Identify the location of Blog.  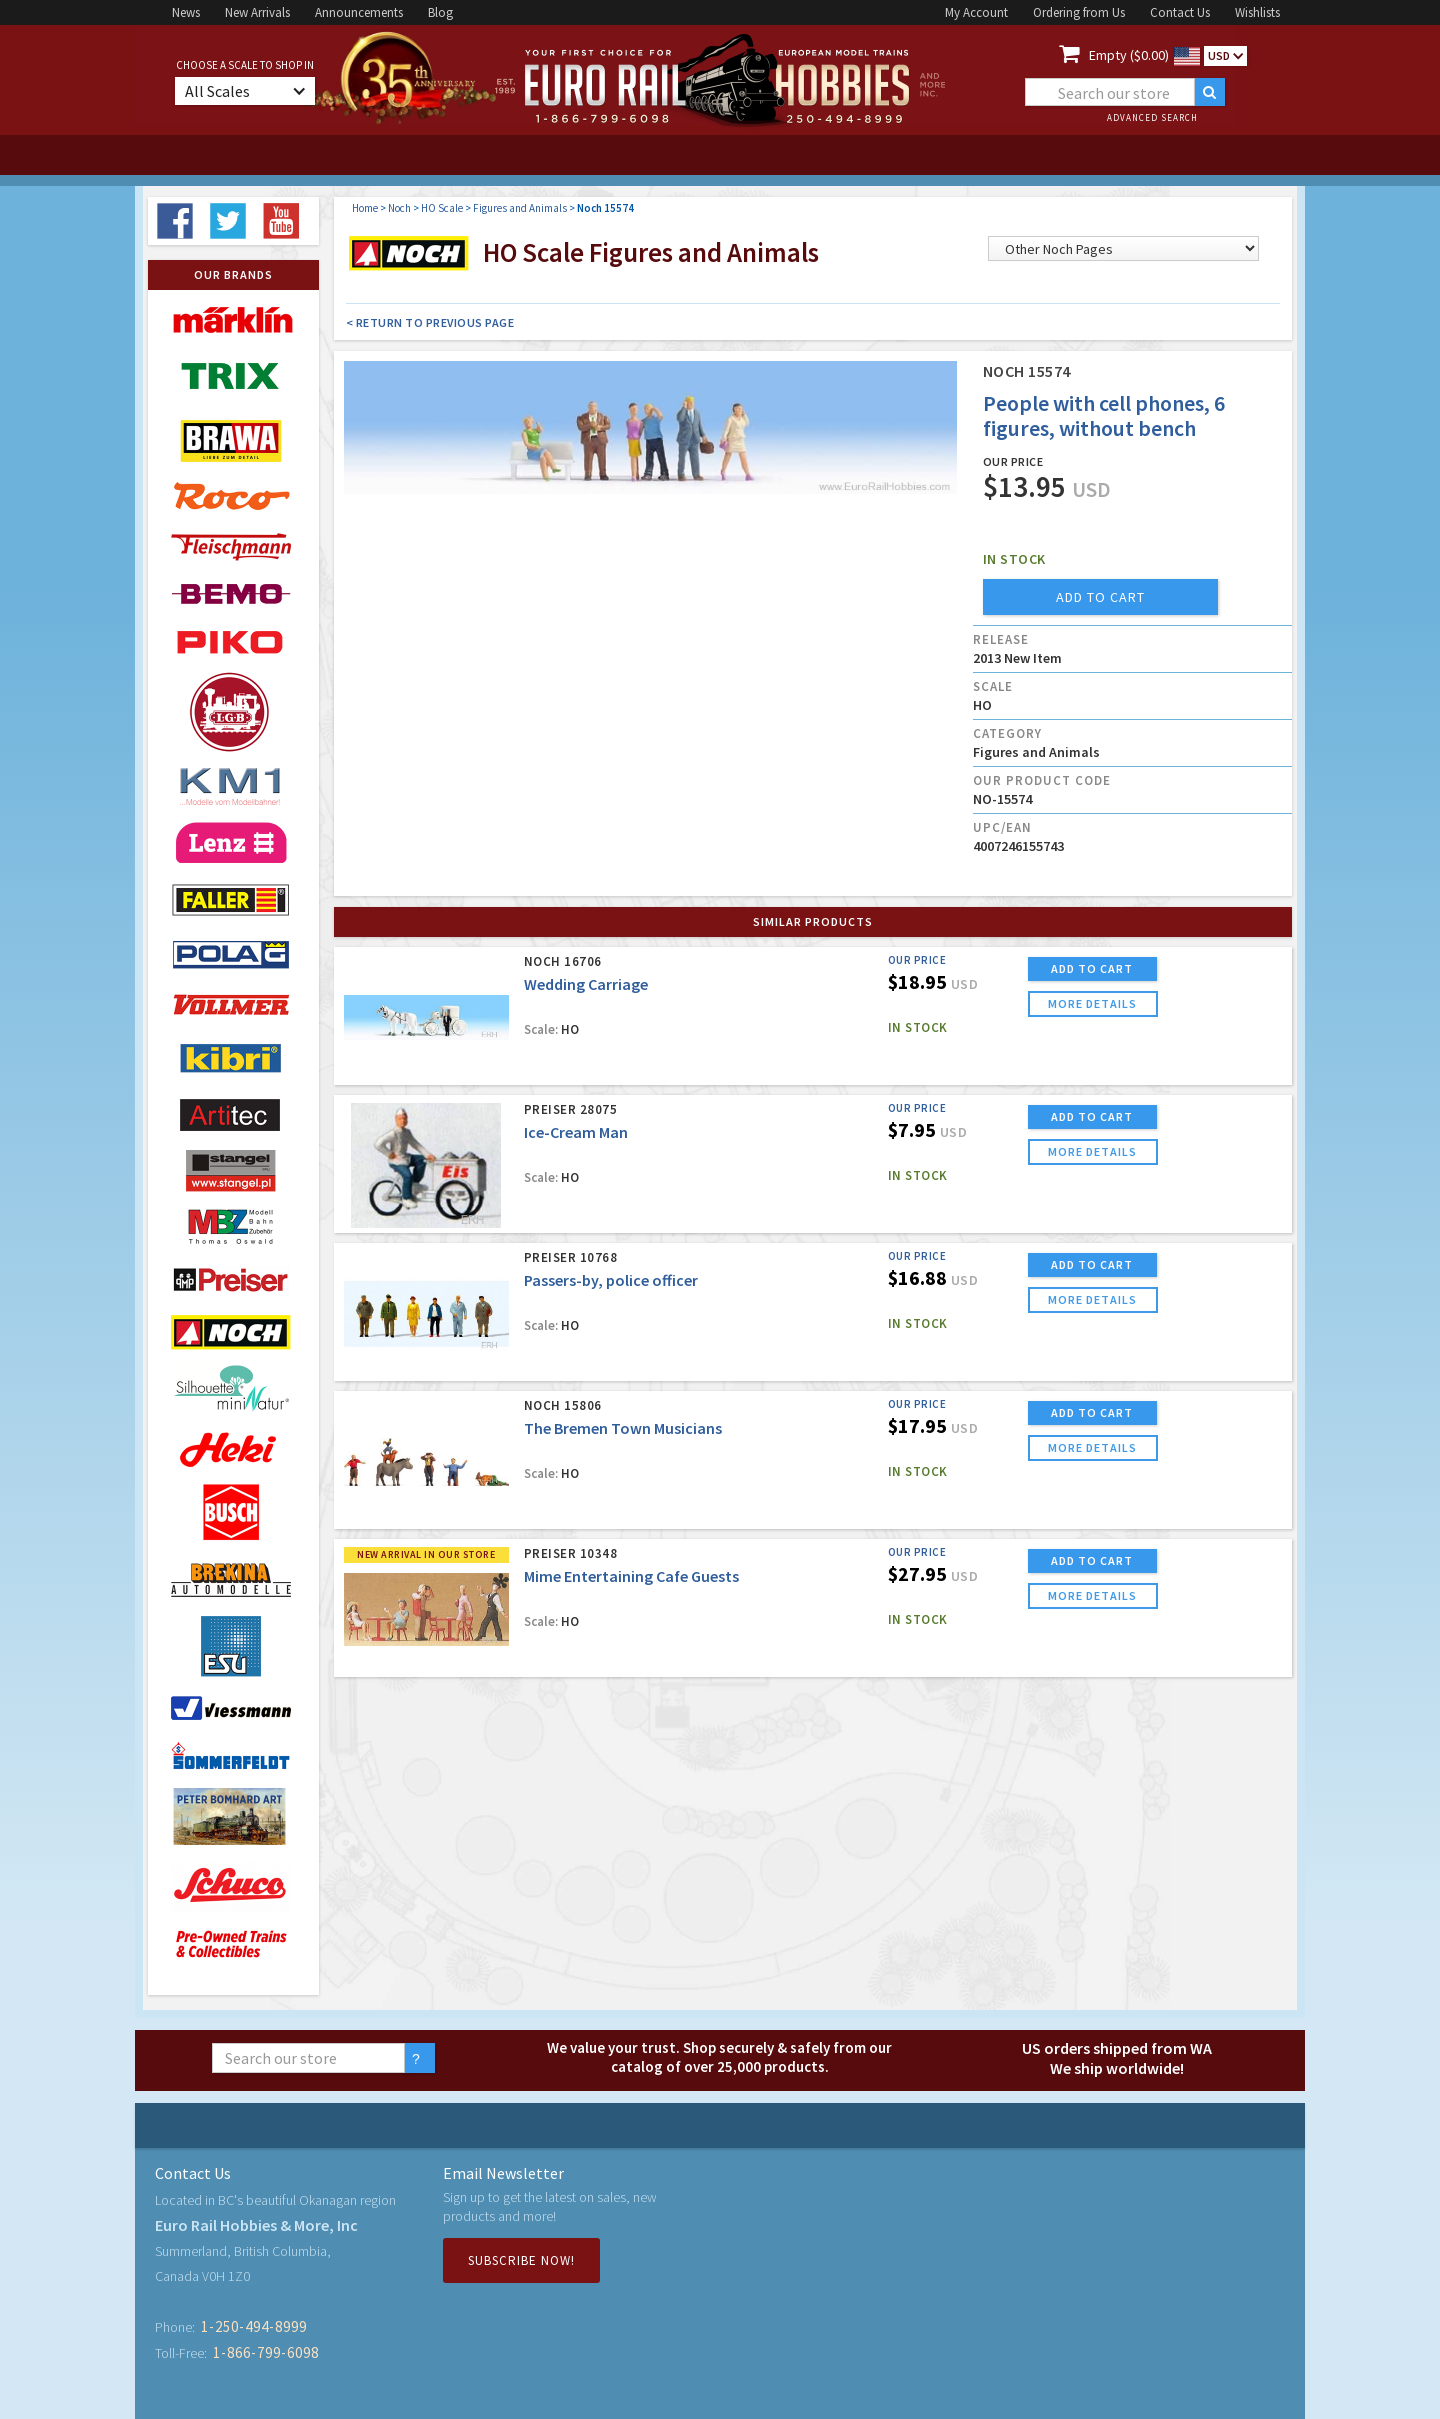
(440, 12).